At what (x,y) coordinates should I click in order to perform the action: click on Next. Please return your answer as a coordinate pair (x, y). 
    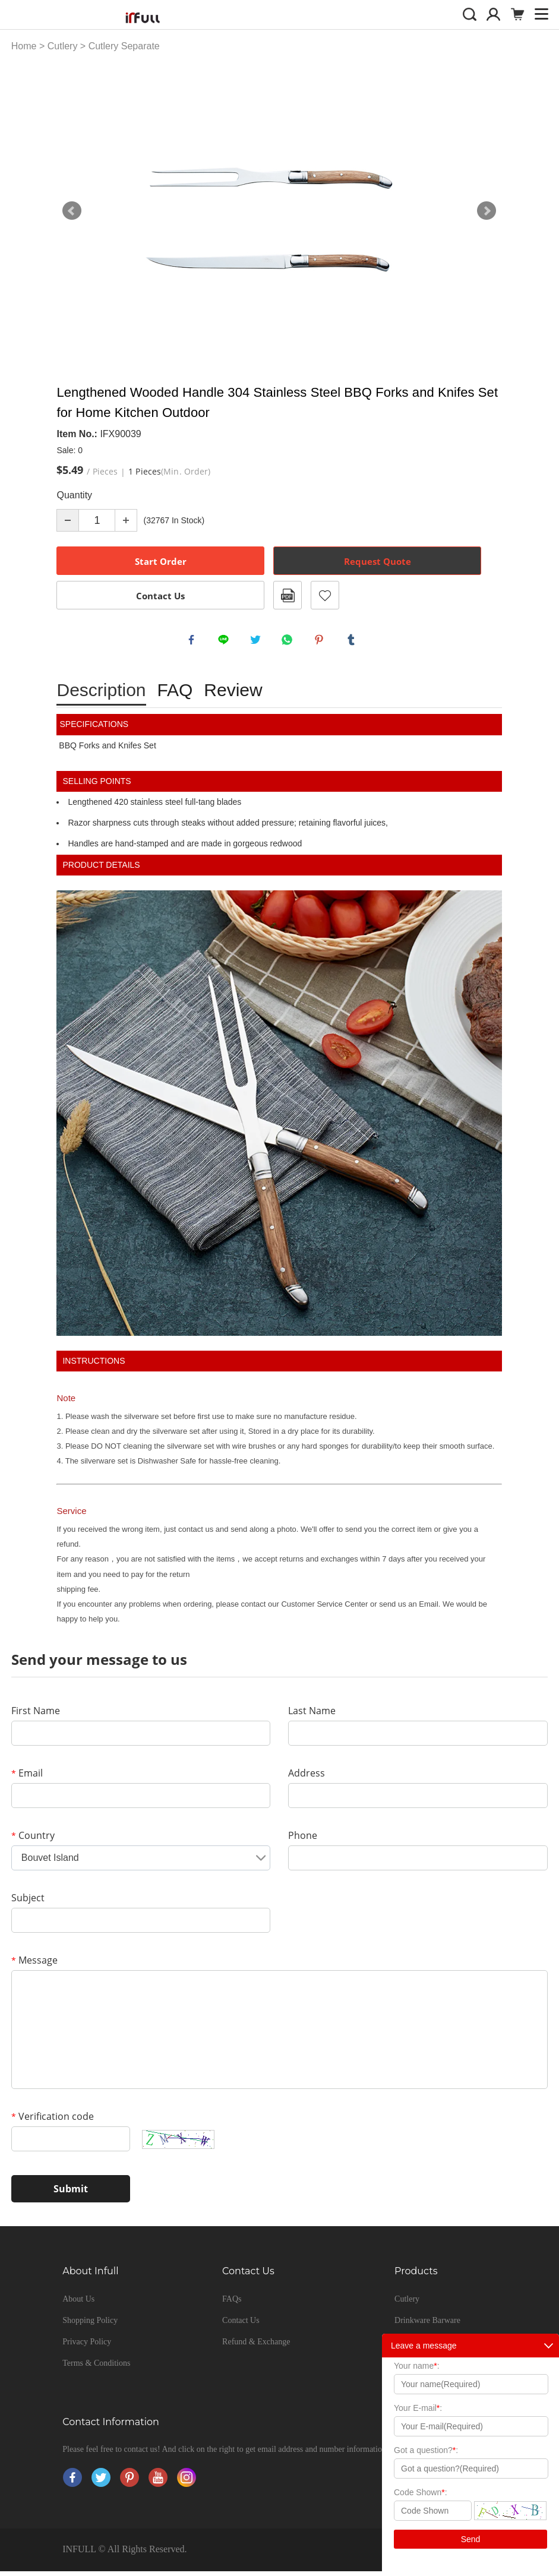
    Looking at the image, I should click on (486, 210).